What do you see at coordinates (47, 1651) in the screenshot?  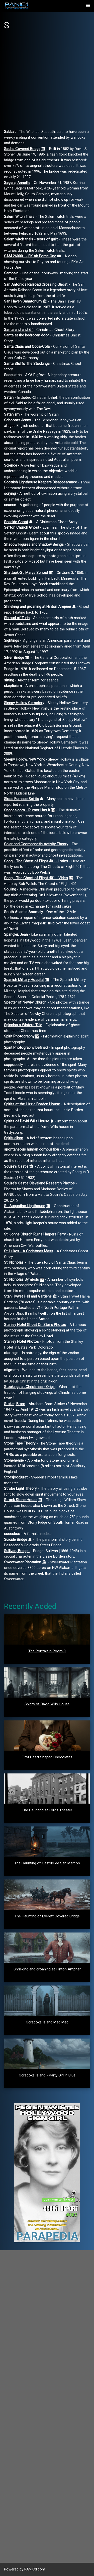 I see `The Portrait in Room 9` at bounding box center [47, 1651].